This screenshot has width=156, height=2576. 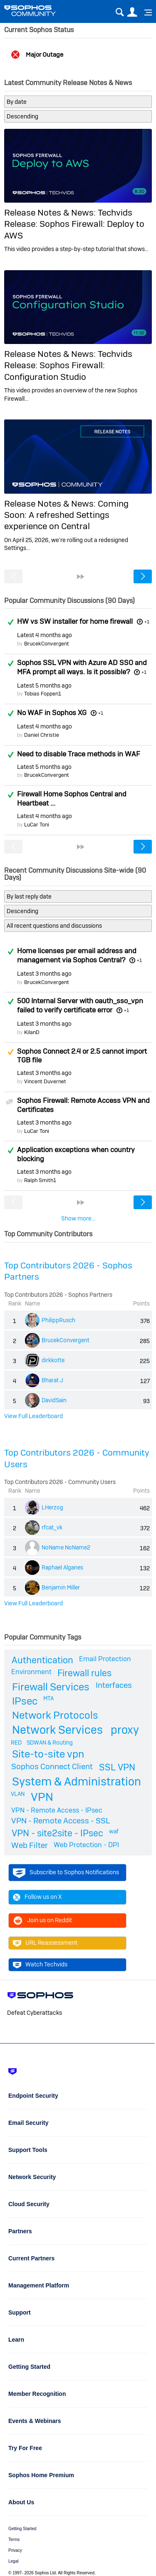 I want to click on Techvids Release: Sophos Firewall: Configuration Studio, so click(x=68, y=365).